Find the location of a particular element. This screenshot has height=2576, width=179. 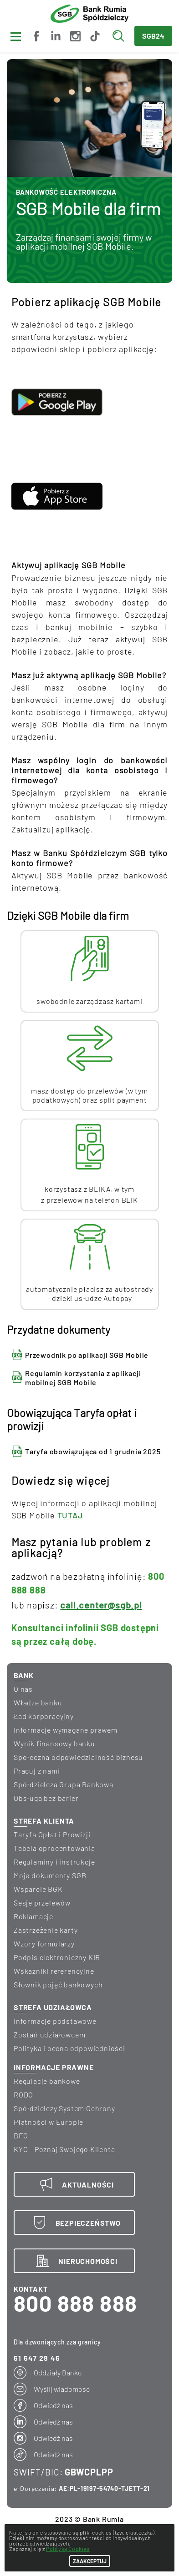

Zostań udziałowcem is located at coordinates (49, 2034).